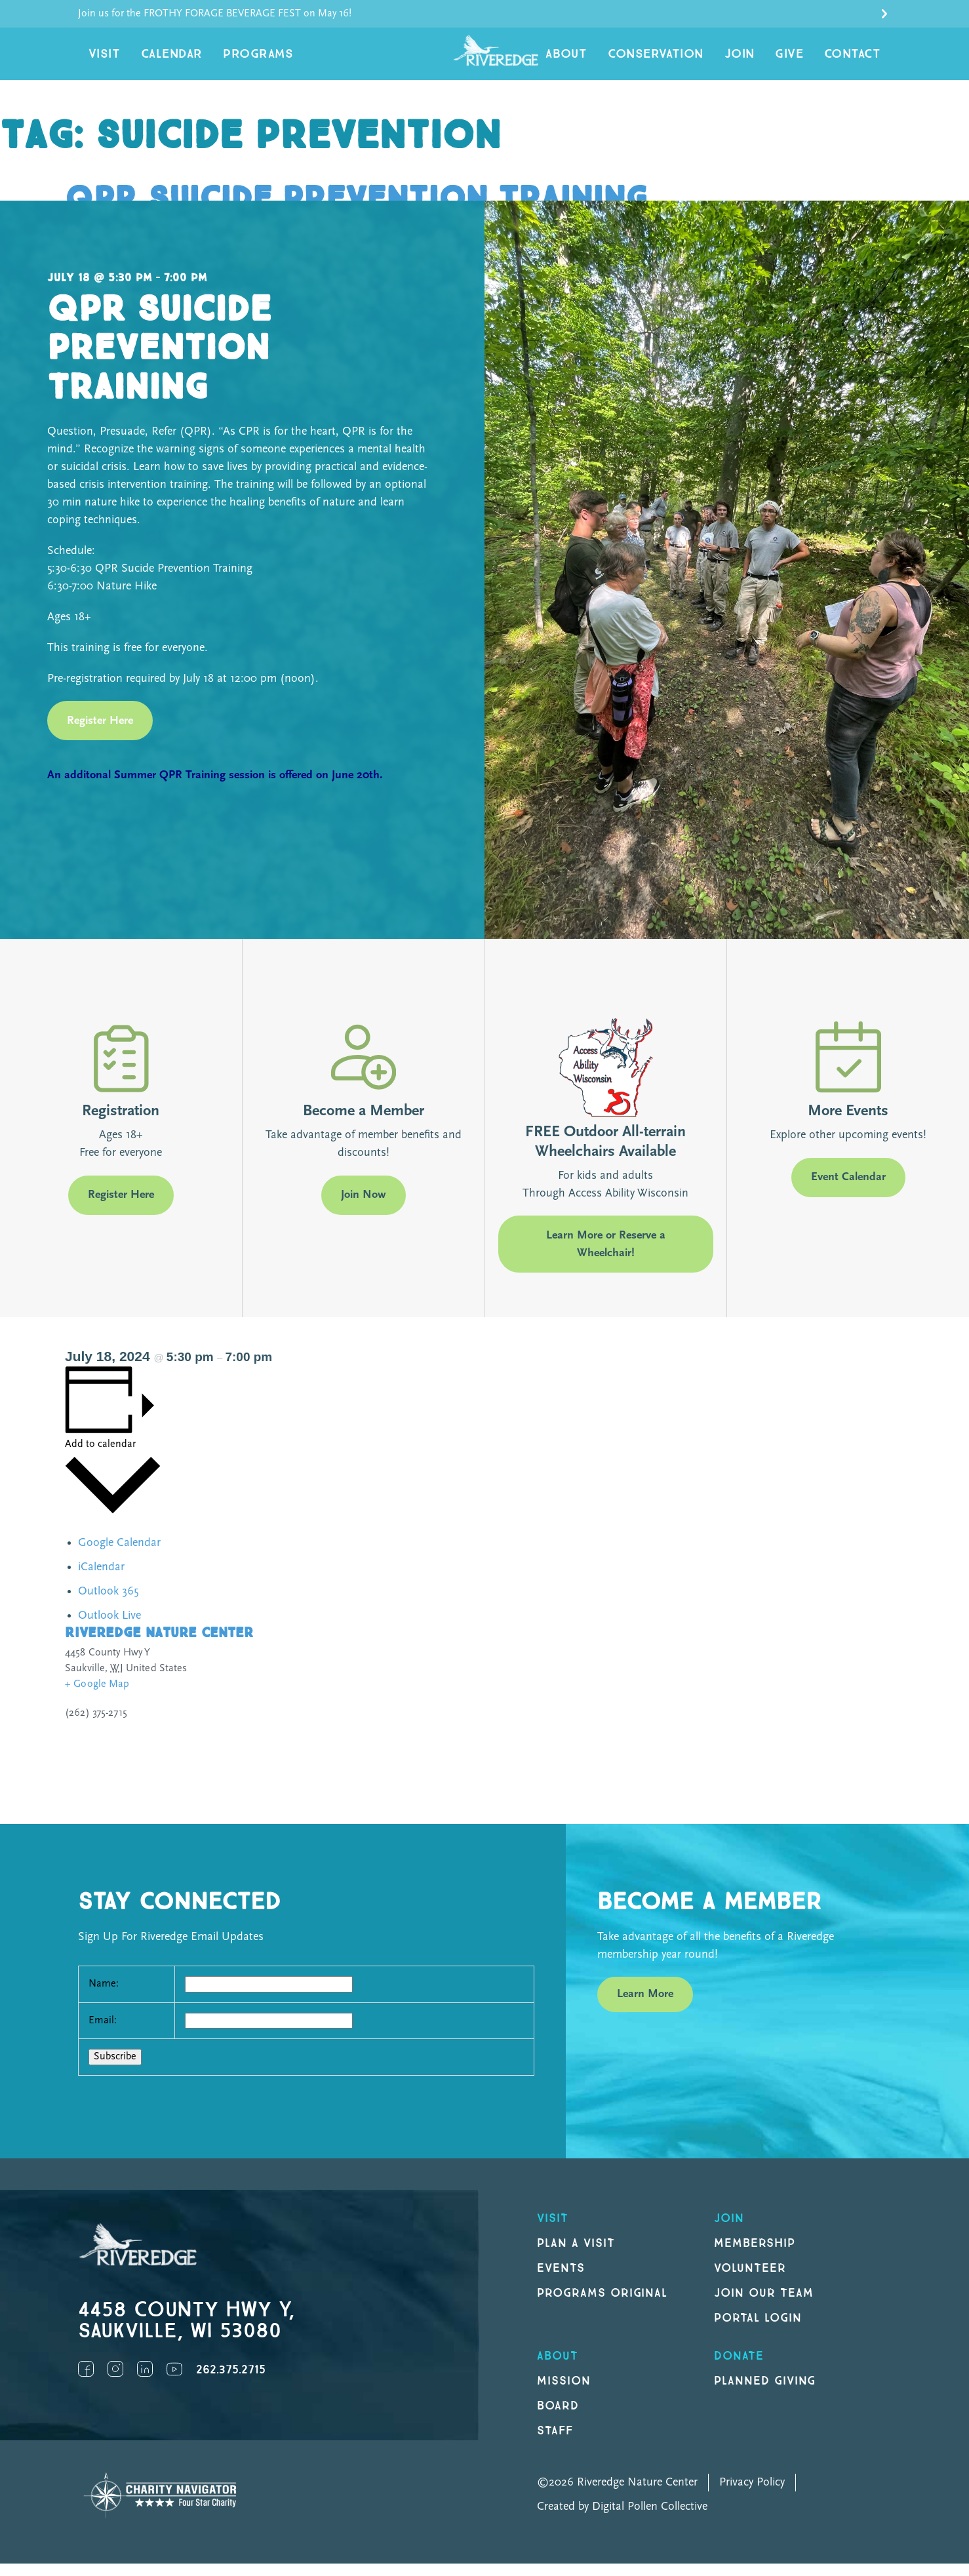 The height and width of the screenshot is (2576, 969). I want to click on Riveredge Nature Center, so click(159, 1646).